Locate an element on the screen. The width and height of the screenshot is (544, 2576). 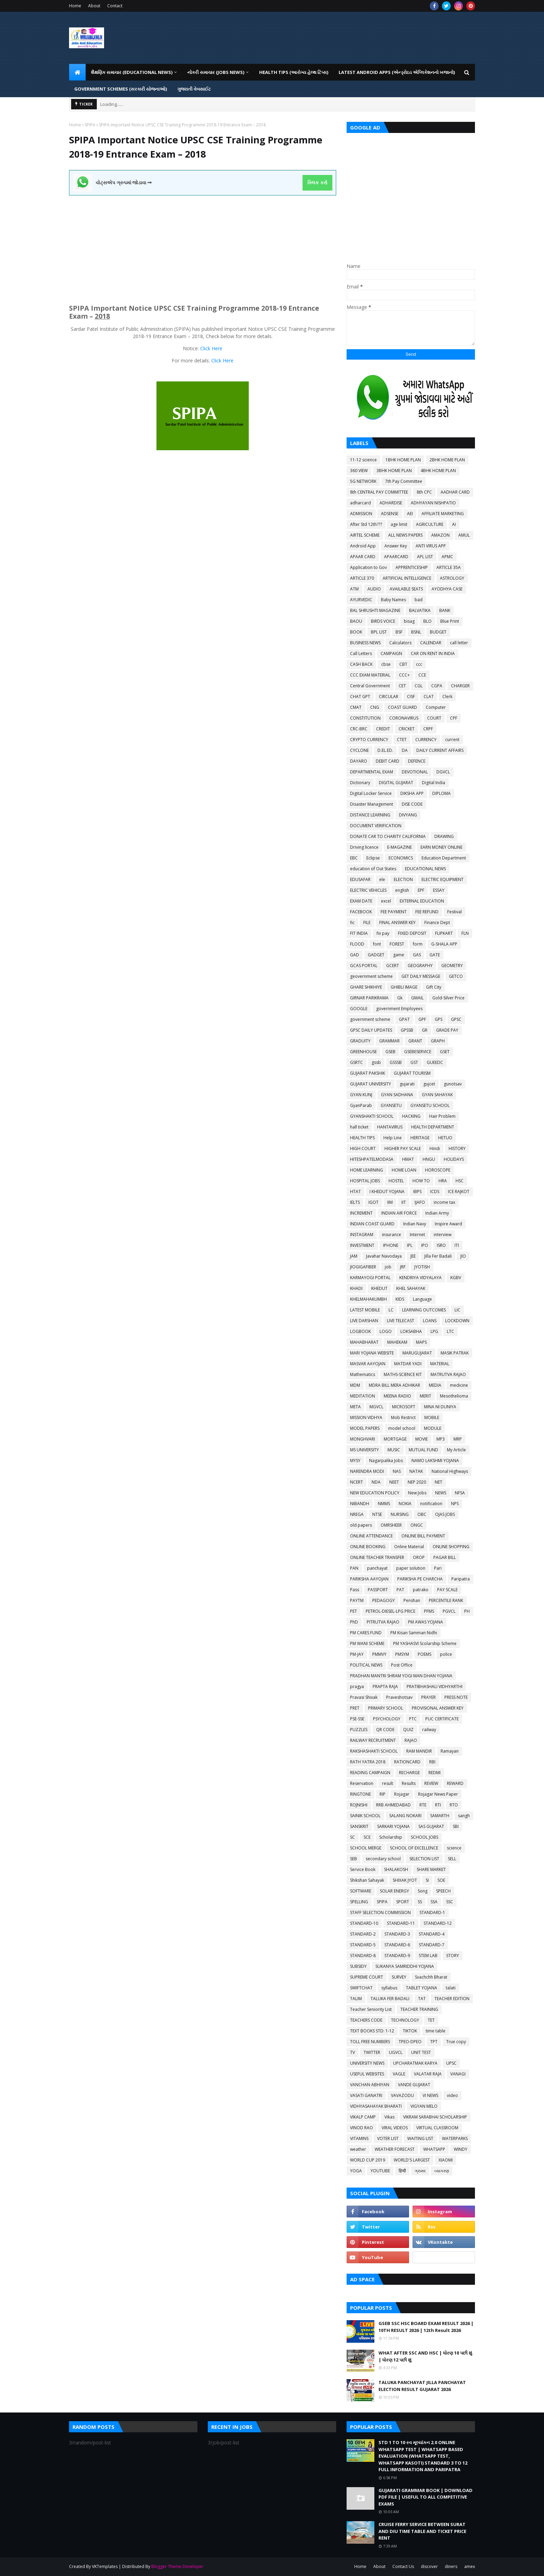
WHATSAPP is located at coordinates (434, 2149).